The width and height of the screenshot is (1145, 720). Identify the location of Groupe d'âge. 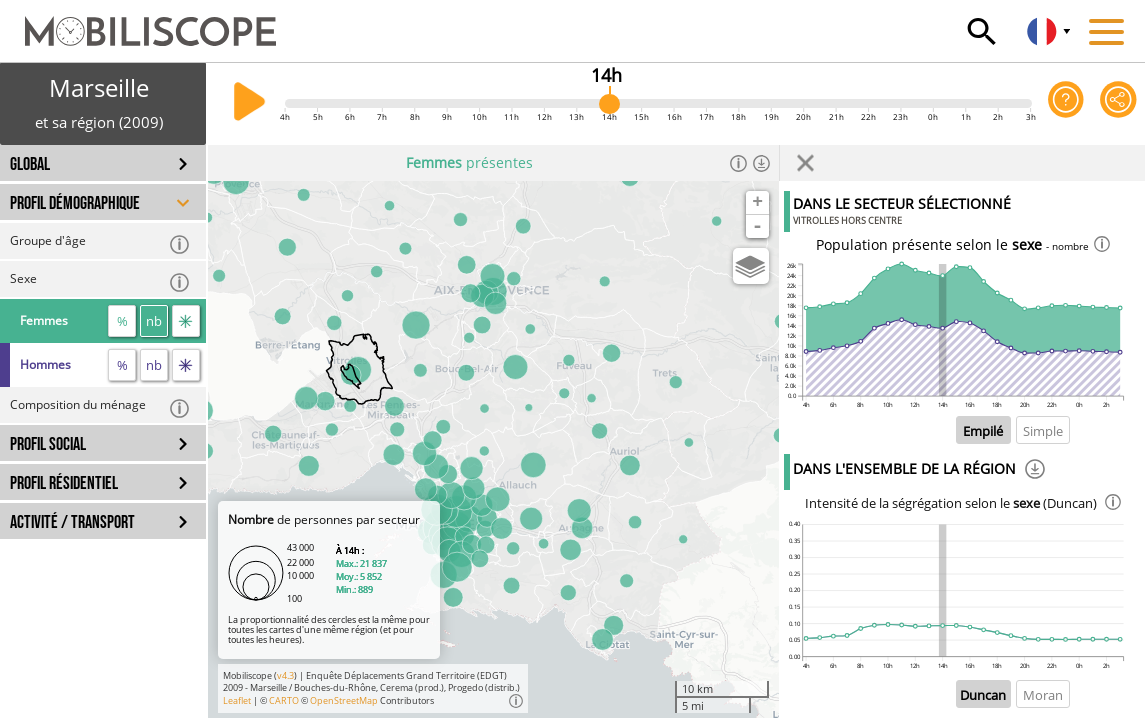
(100, 243).